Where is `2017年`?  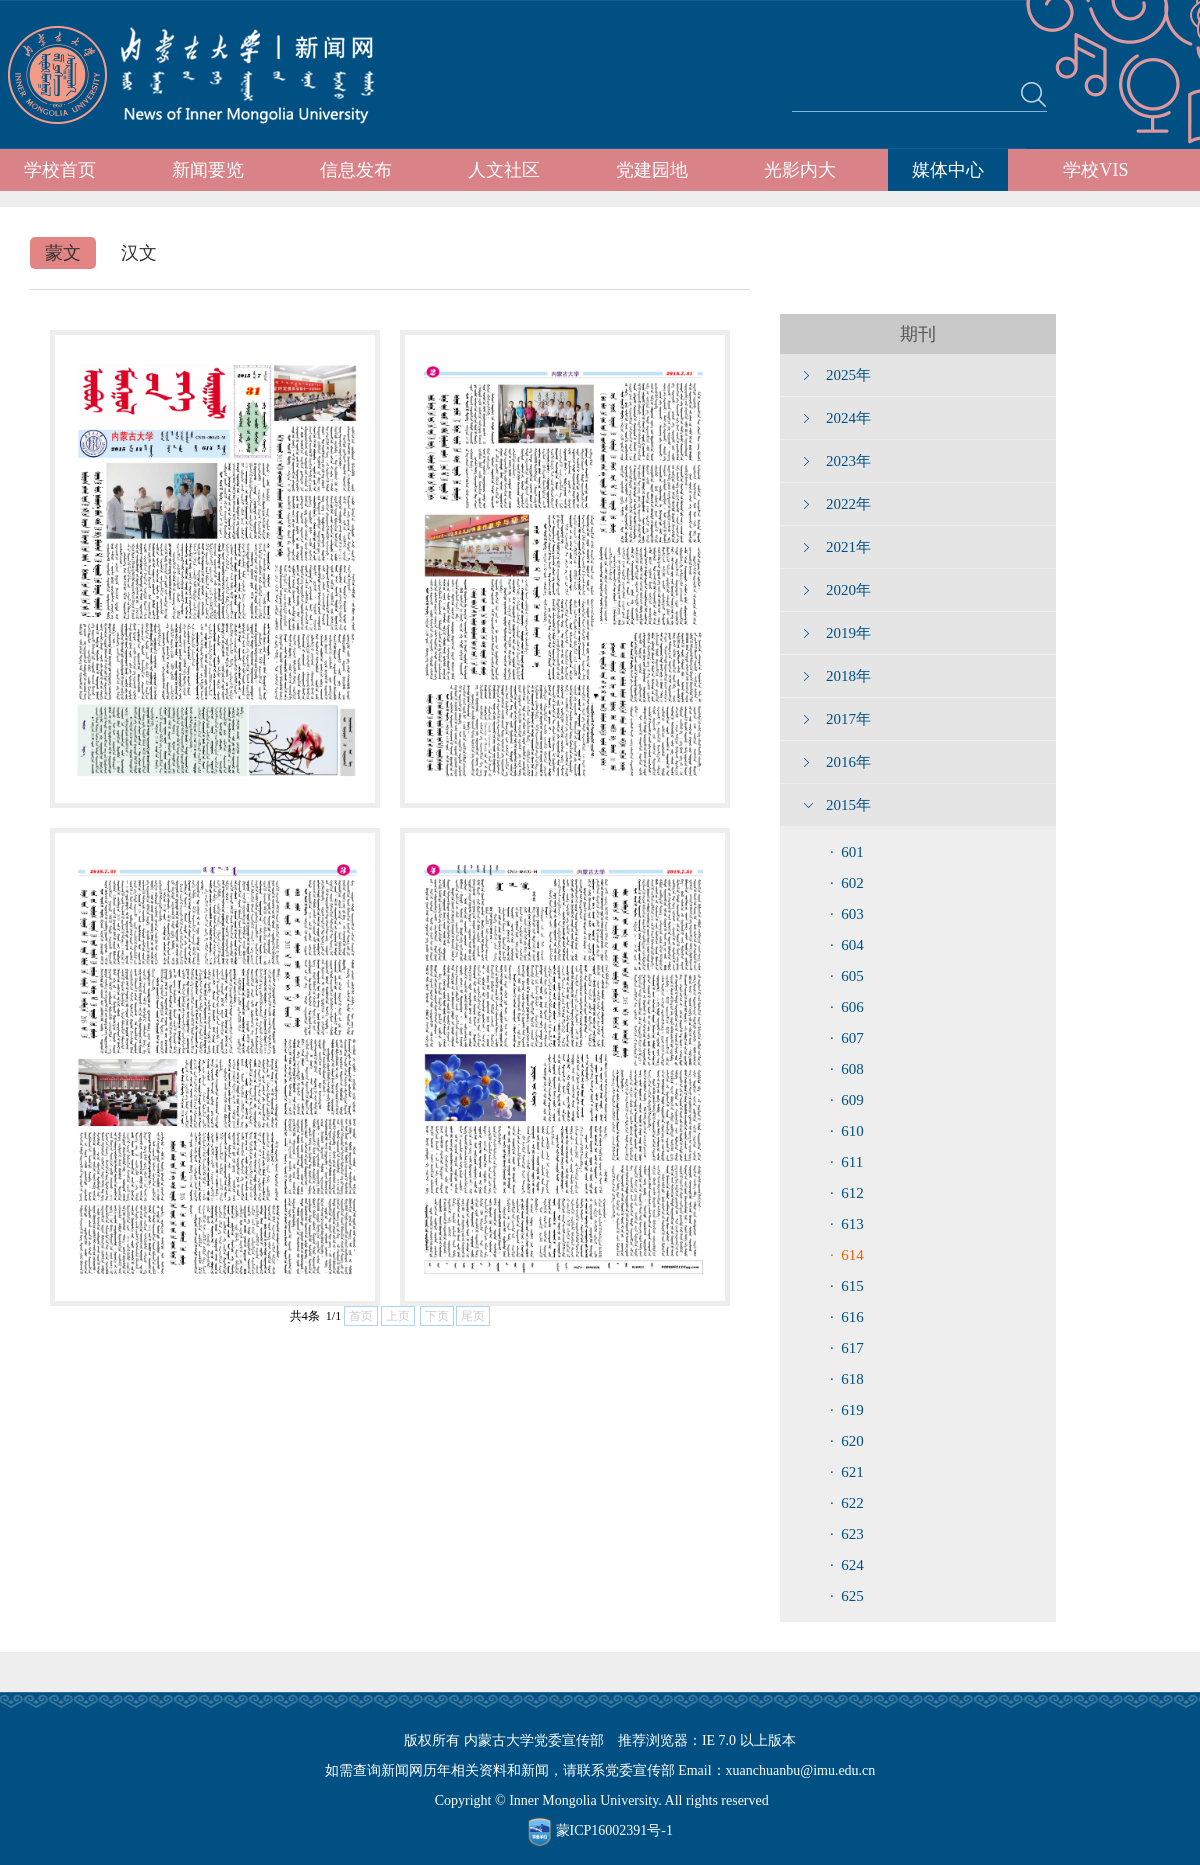 2017年 is located at coordinates (848, 719).